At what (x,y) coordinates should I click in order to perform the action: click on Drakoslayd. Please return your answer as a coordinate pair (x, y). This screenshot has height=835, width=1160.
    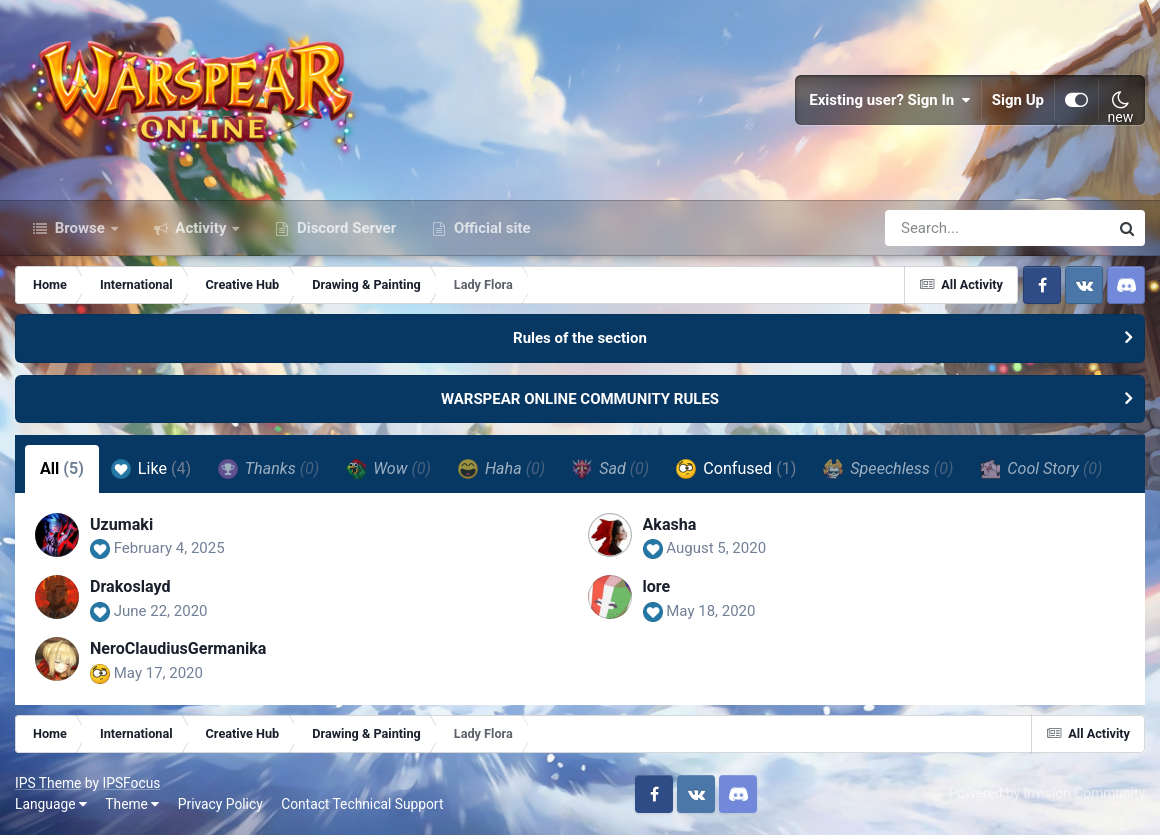
    Looking at the image, I should click on (130, 586).